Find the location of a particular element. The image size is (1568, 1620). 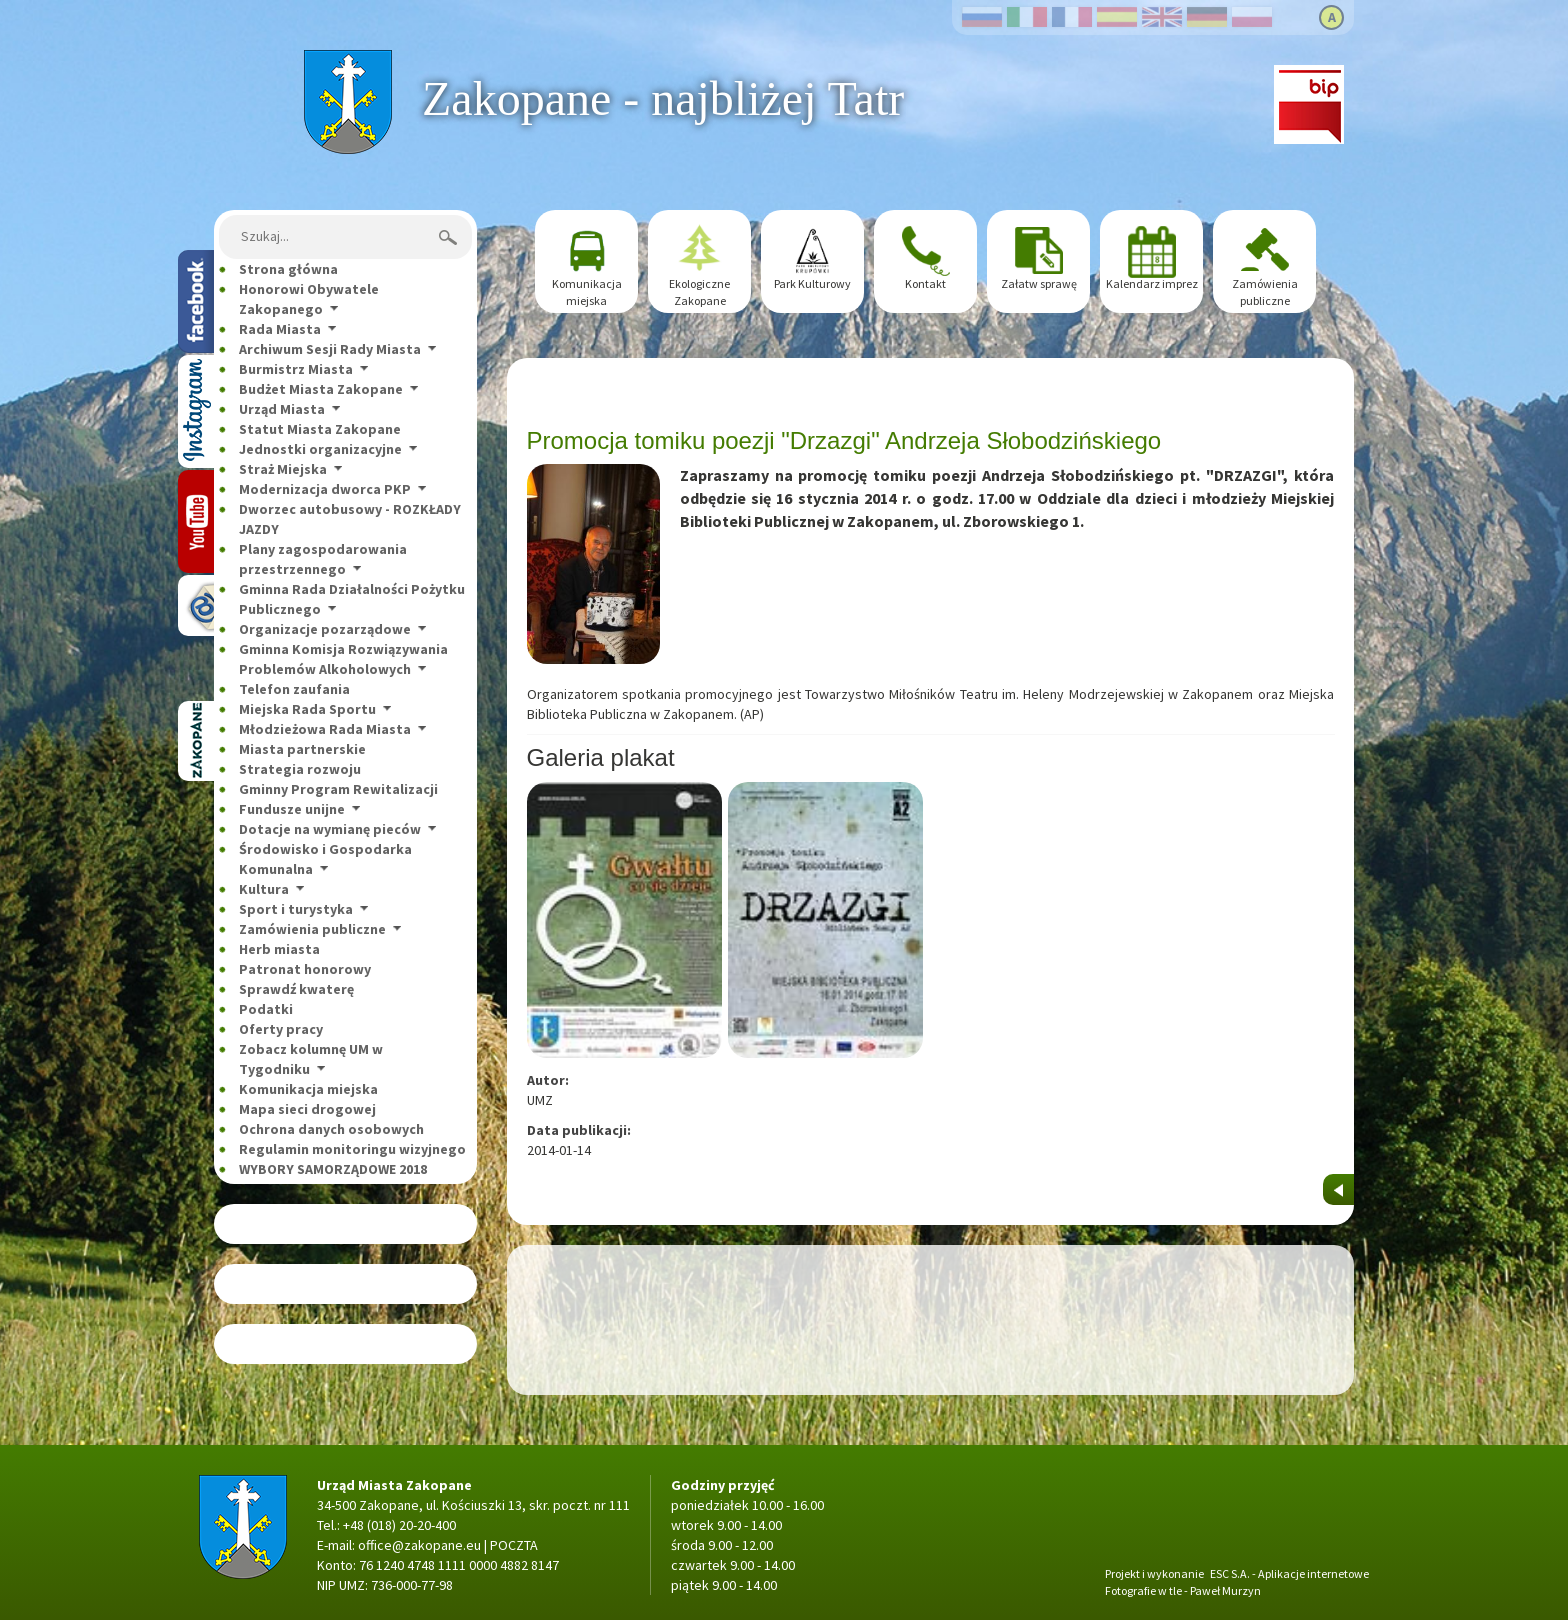

Jednostki organizacyjne is located at coordinates (320, 449).